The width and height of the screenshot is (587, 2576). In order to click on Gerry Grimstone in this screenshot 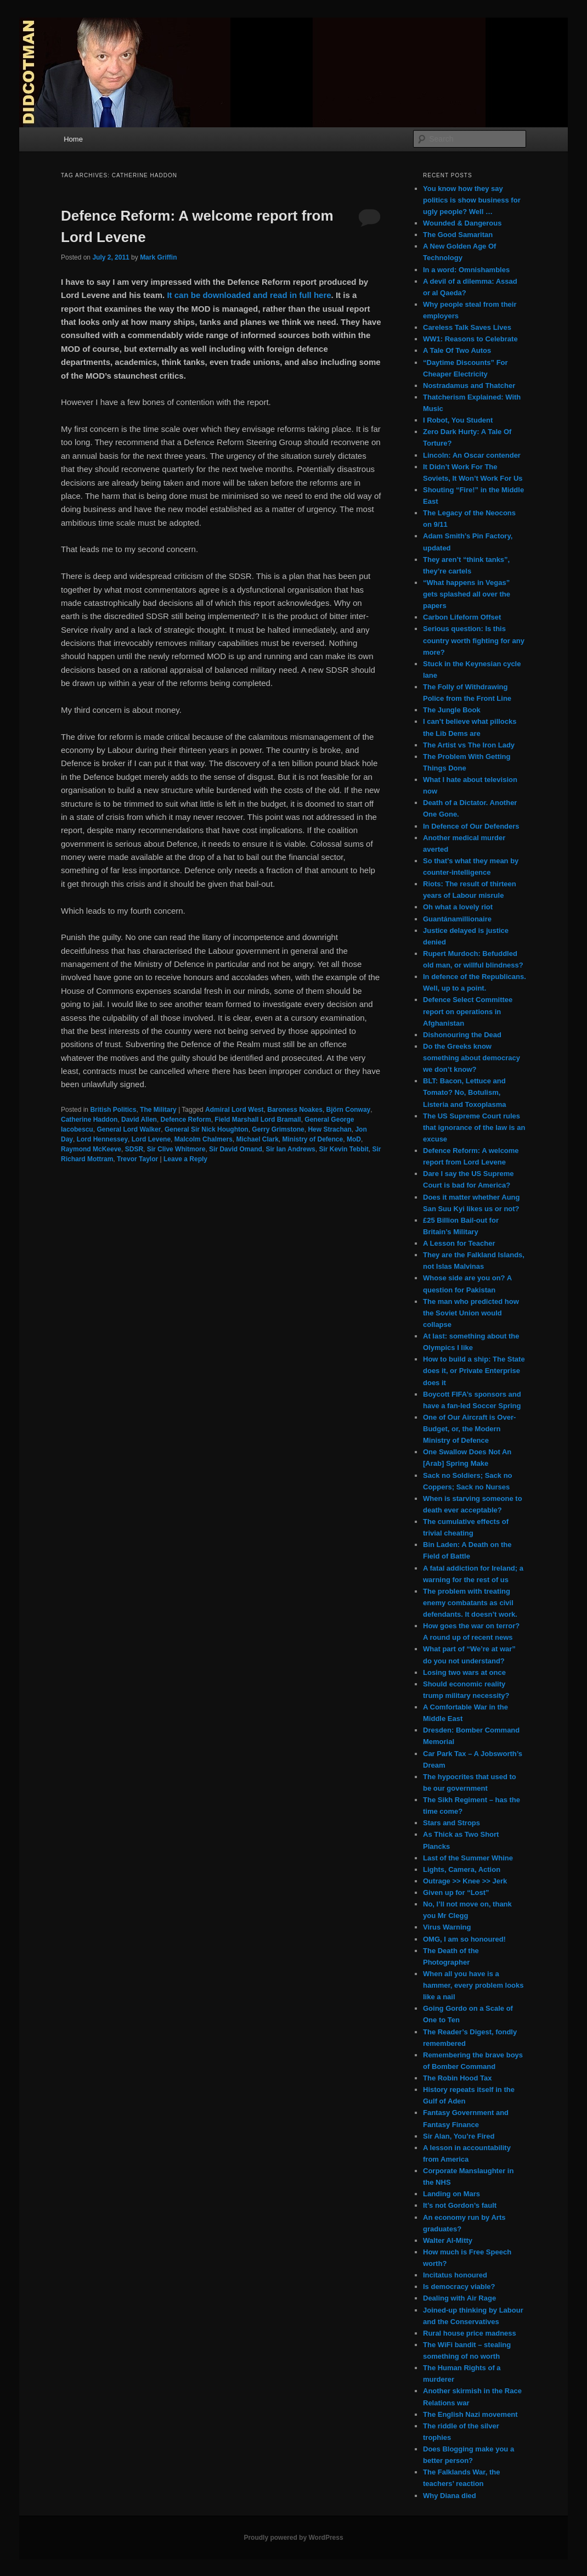, I will do `click(278, 1129)`.